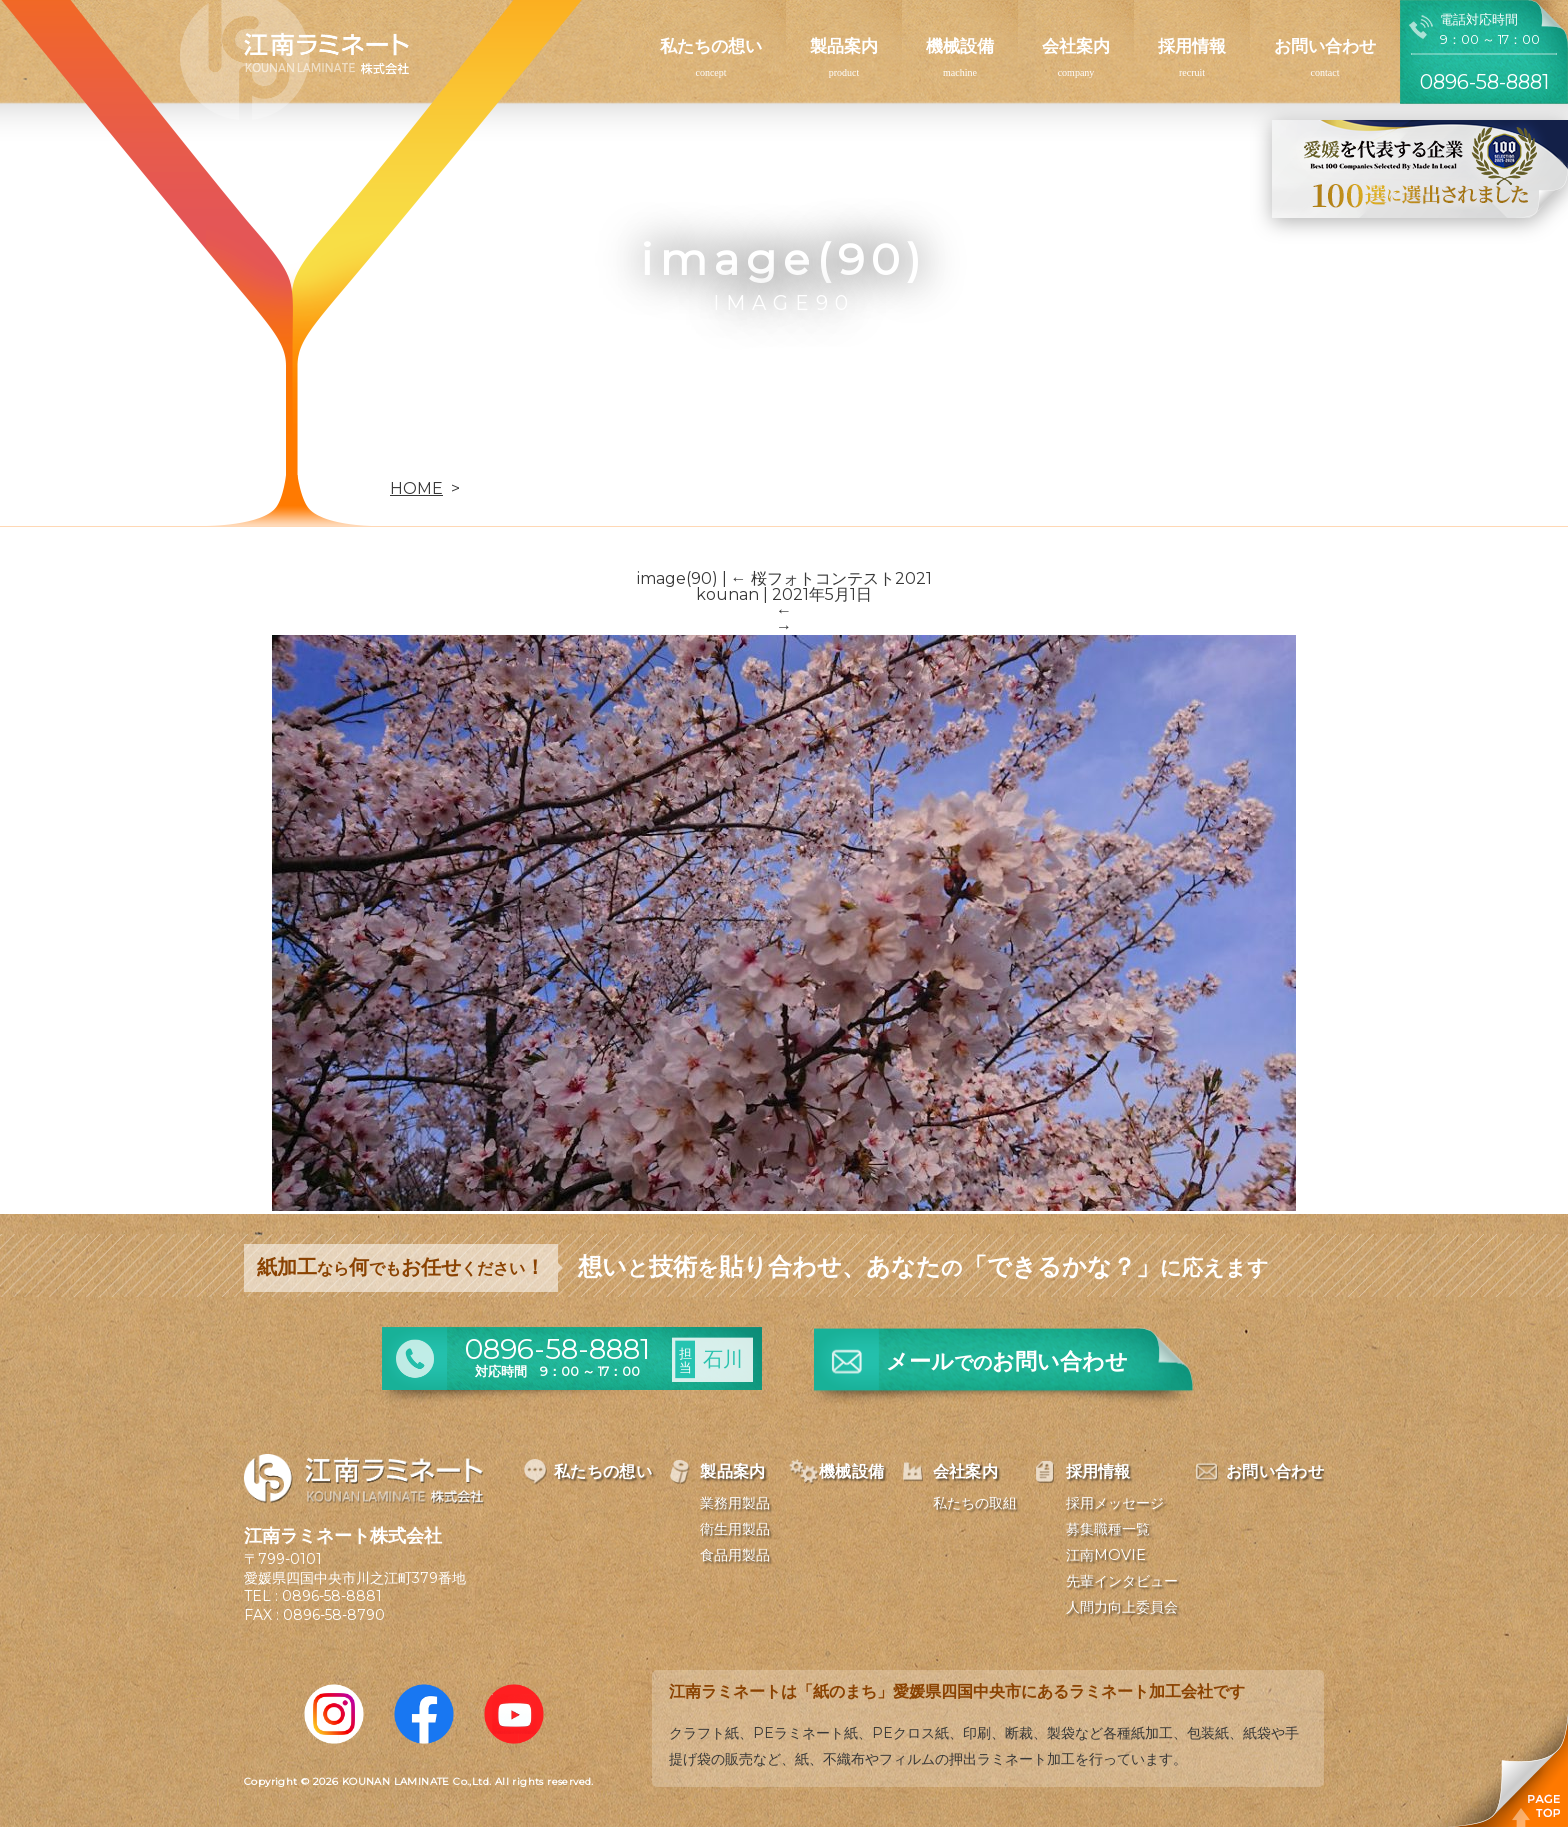 This screenshot has height=1827, width=1568. What do you see at coordinates (735, 1503) in the screenshot?
I see `業務用製品` at bounding box center [735, 1503].